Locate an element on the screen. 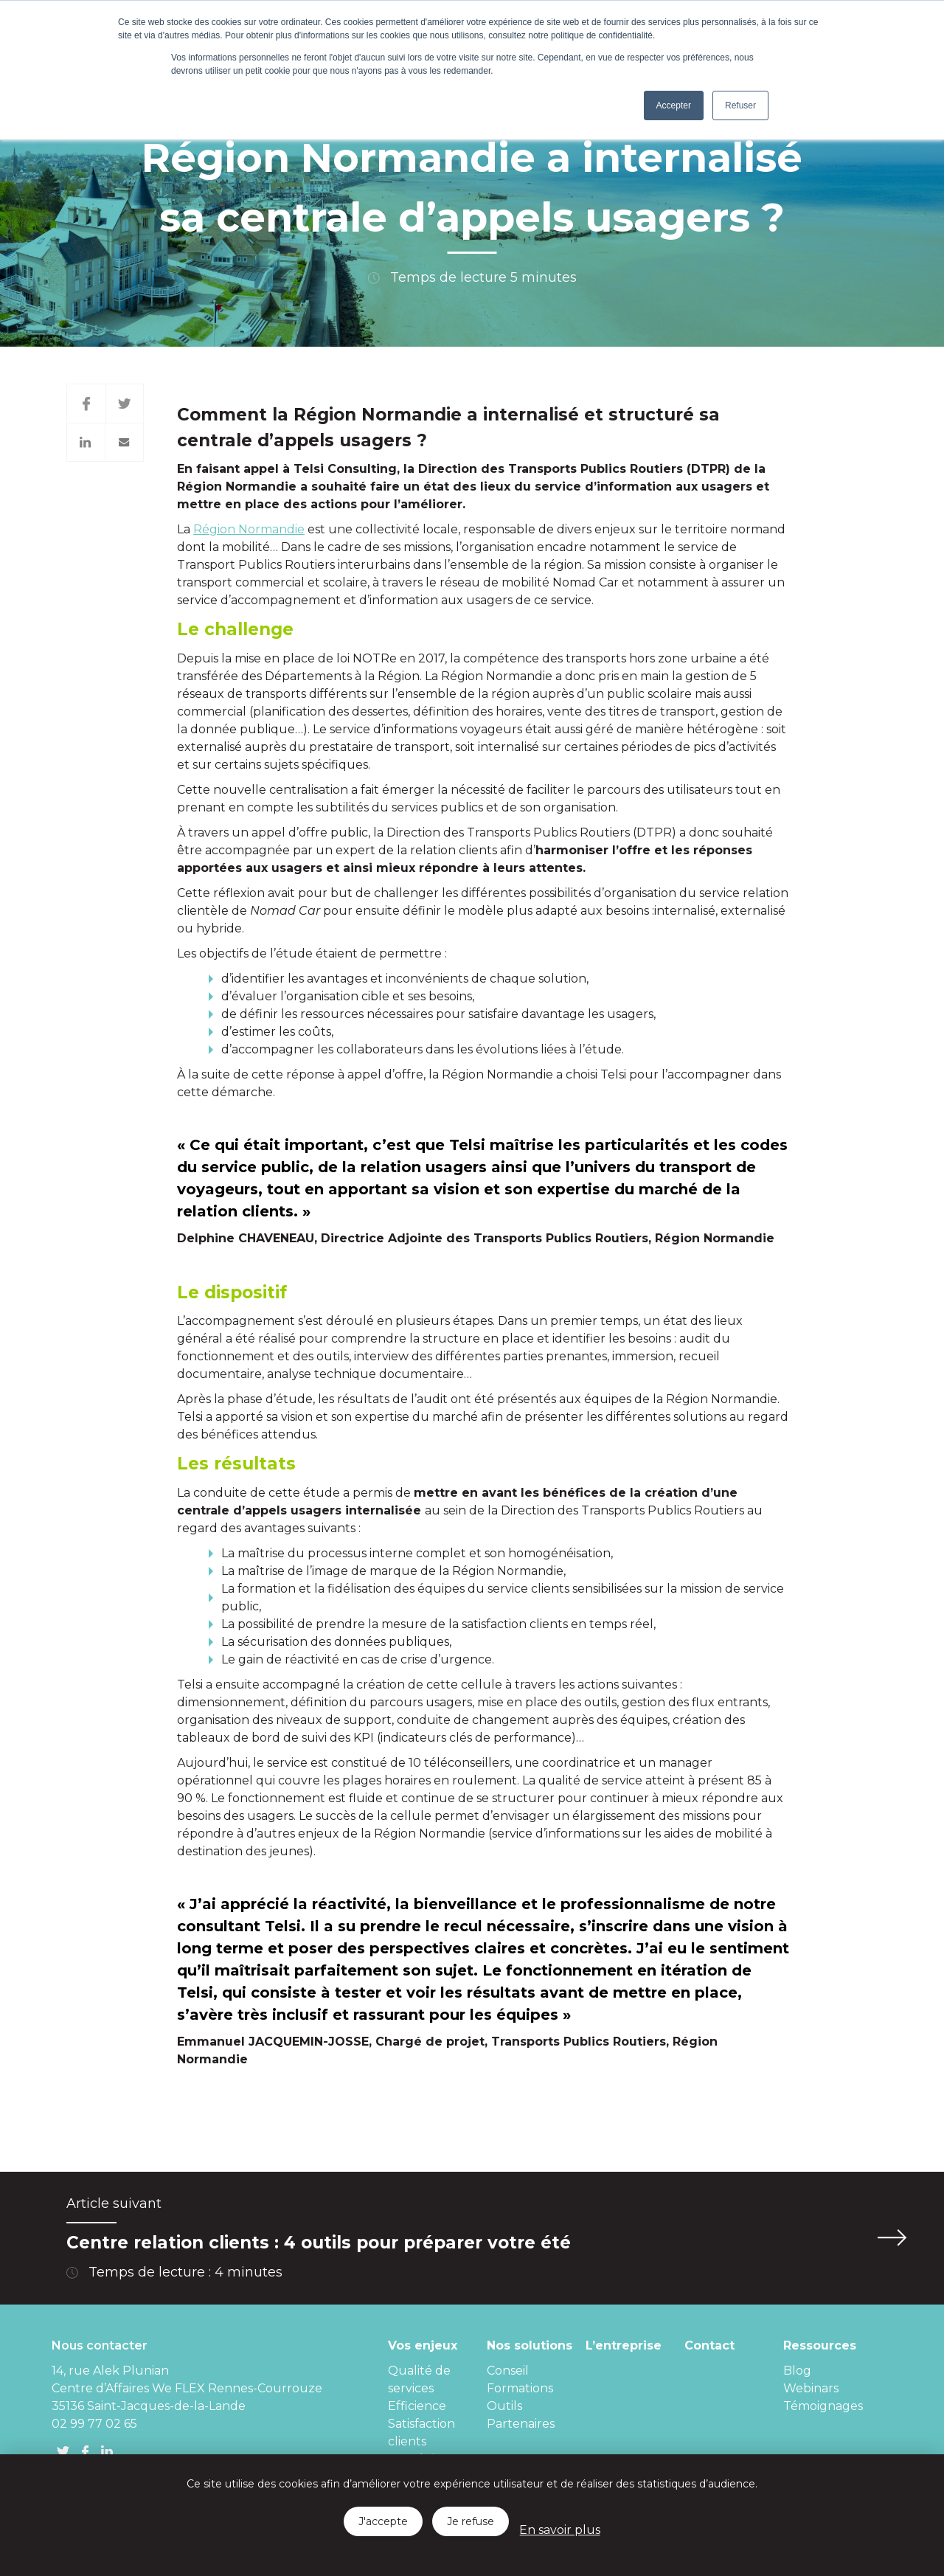 The height and width of the screenshot is (2576, 944). Témoignages is located at coordinates (823, 2406).